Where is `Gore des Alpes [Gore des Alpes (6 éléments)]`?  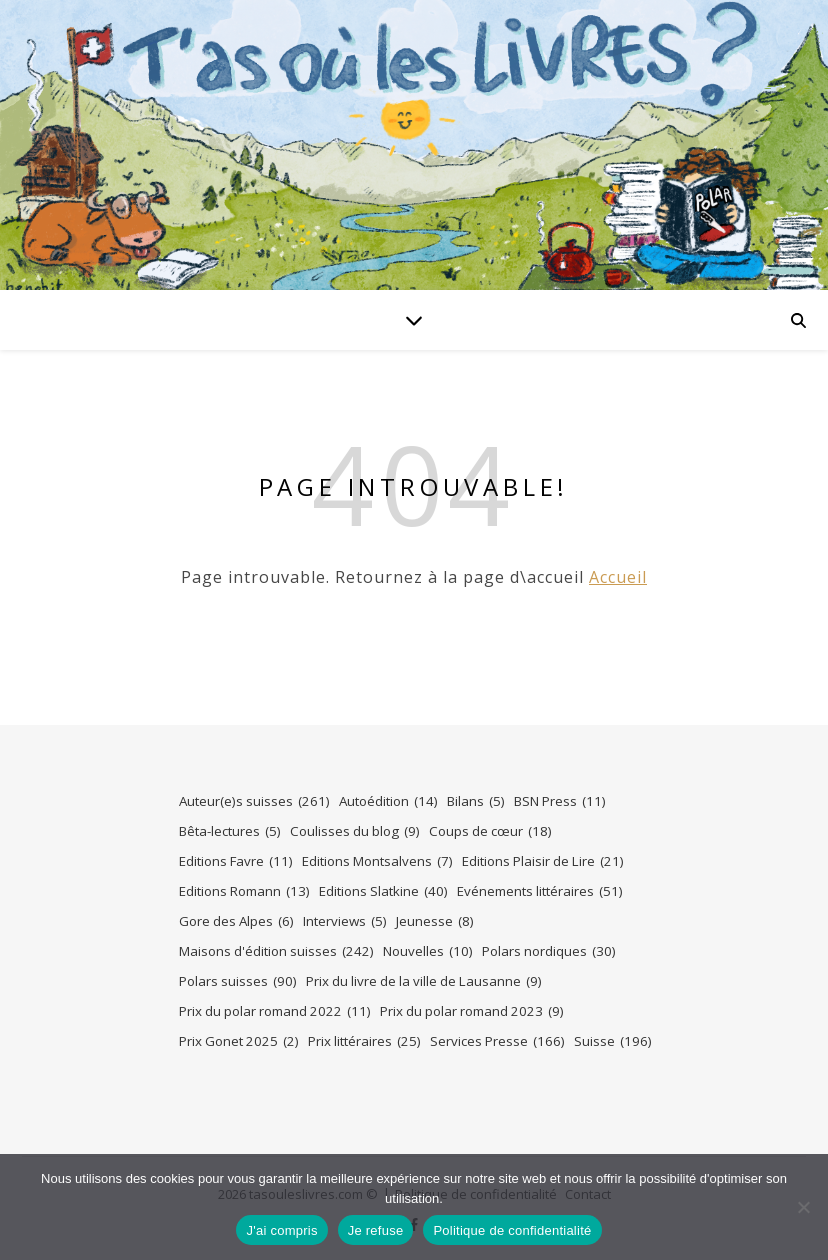
Gore des Alpes [Gore des Alpes (6 éléments)] is located at coordinates (236, 921).